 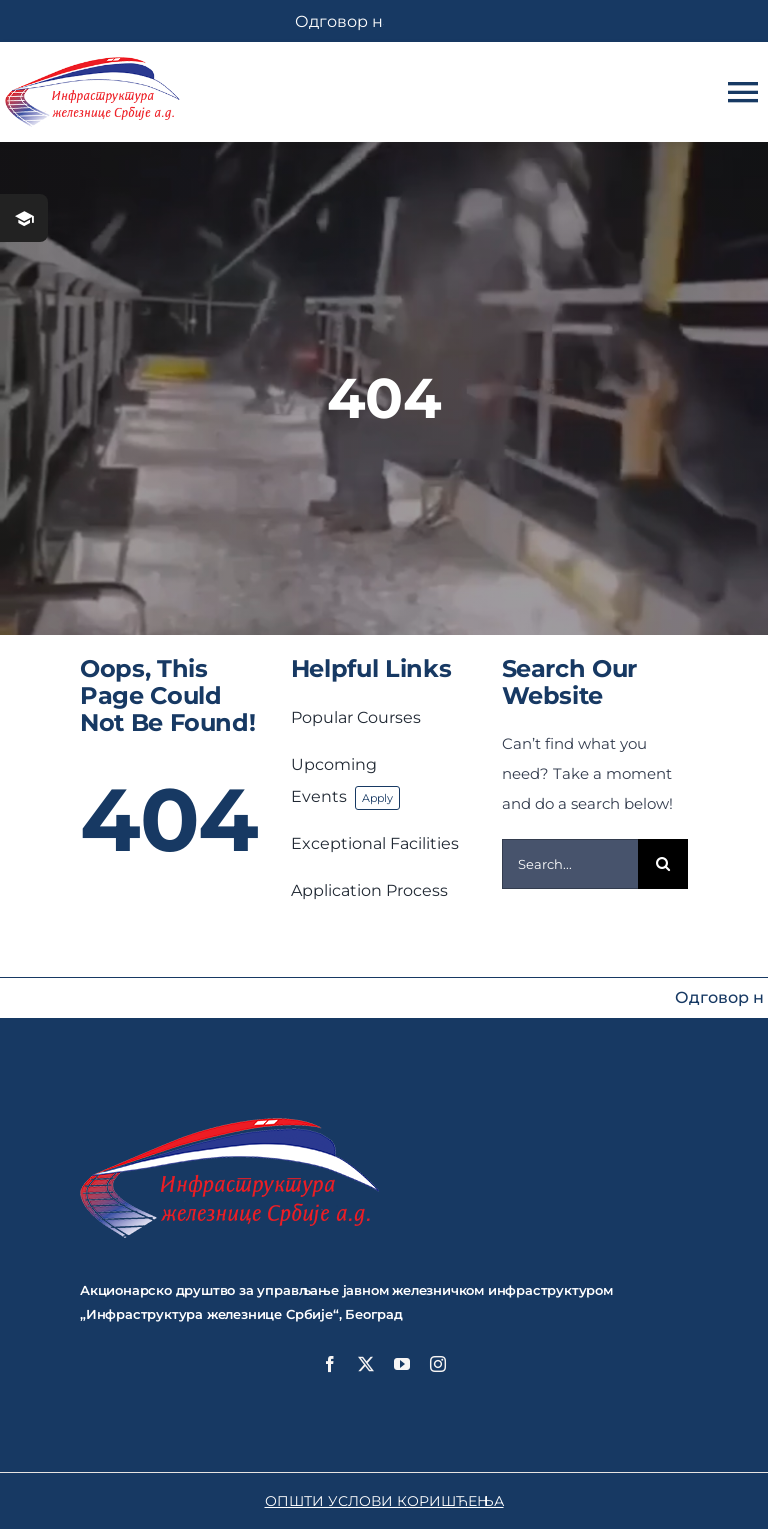 I want to click on [facebook], so click(x=330, y=1364).